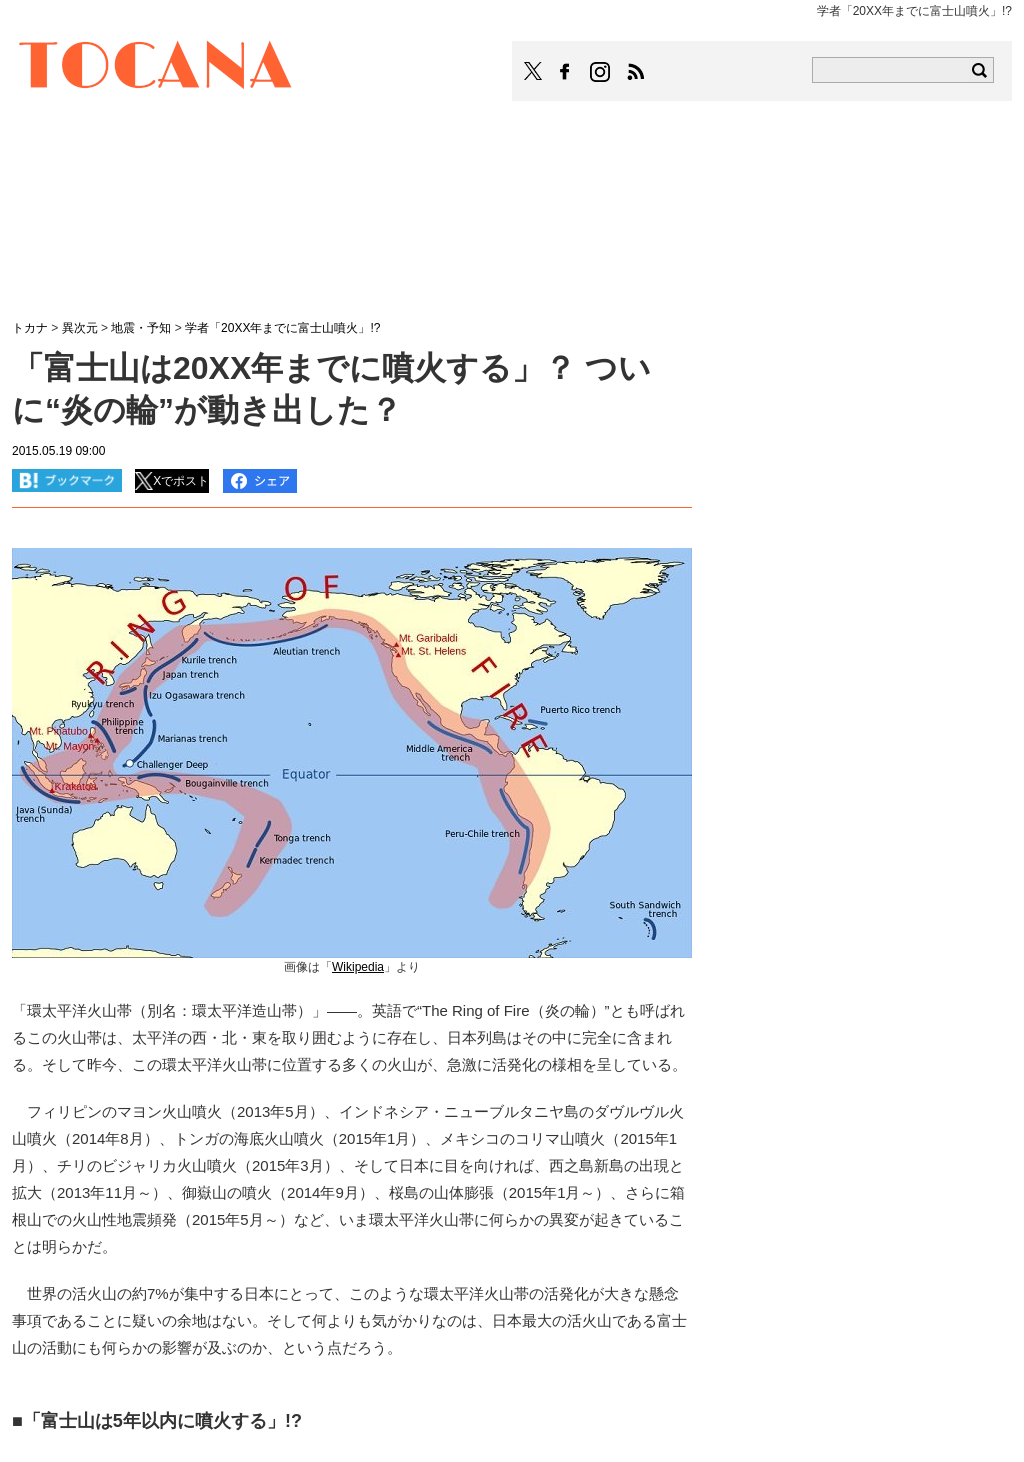 The image size is (1024, 1462). Describe the element at coordinates (601, 72) in the screenshot. I see `TOCANAのinstagramはこちら` at that location.